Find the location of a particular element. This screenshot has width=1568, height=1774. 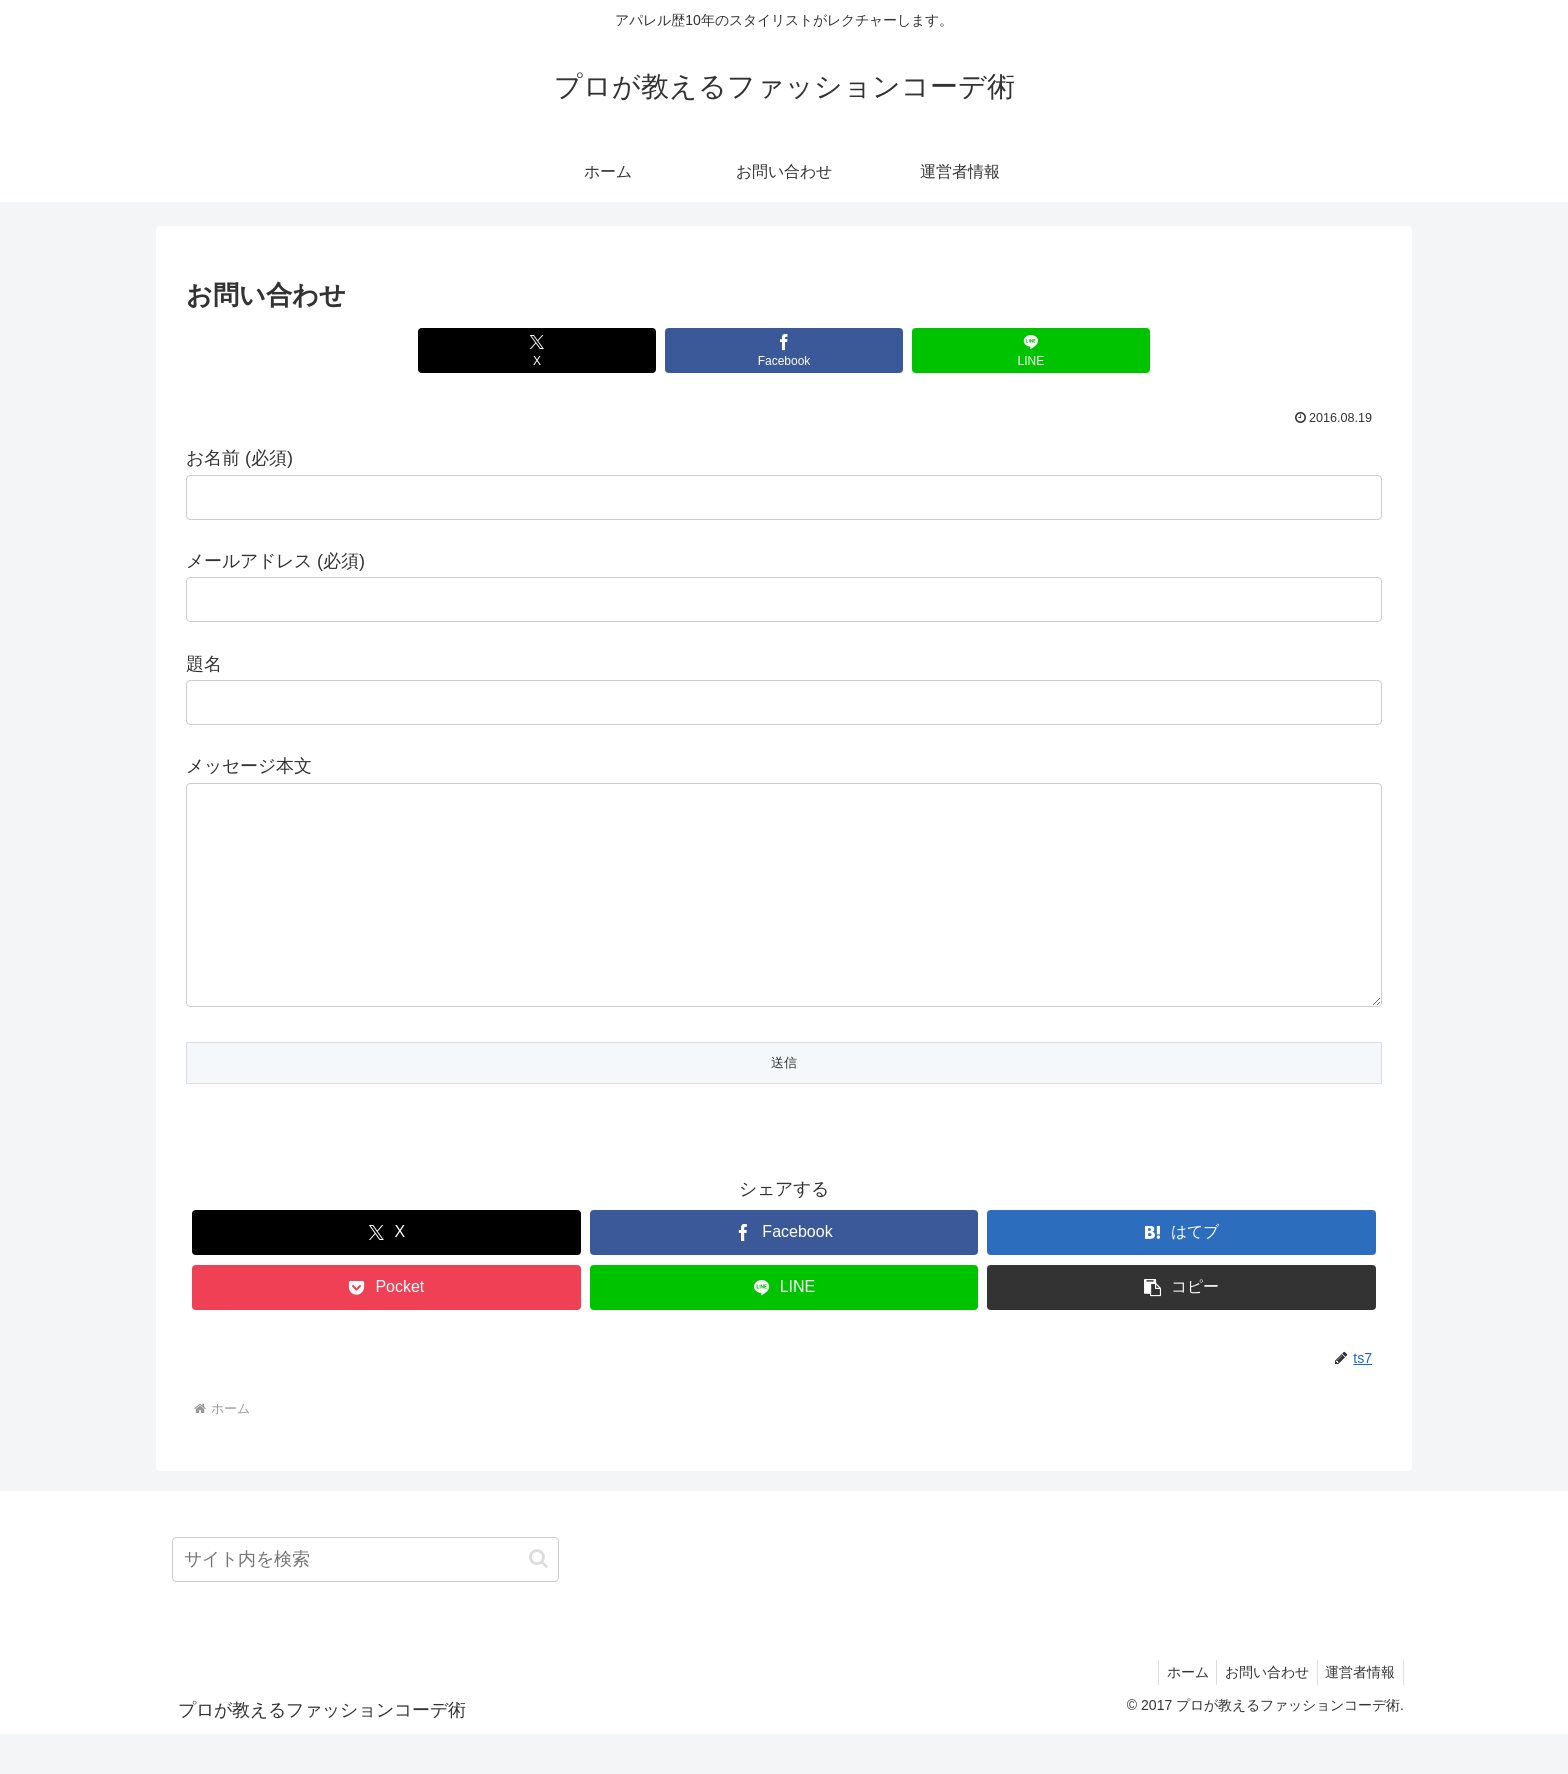

お問い合わせ is located at coordinates (1260, 1712).